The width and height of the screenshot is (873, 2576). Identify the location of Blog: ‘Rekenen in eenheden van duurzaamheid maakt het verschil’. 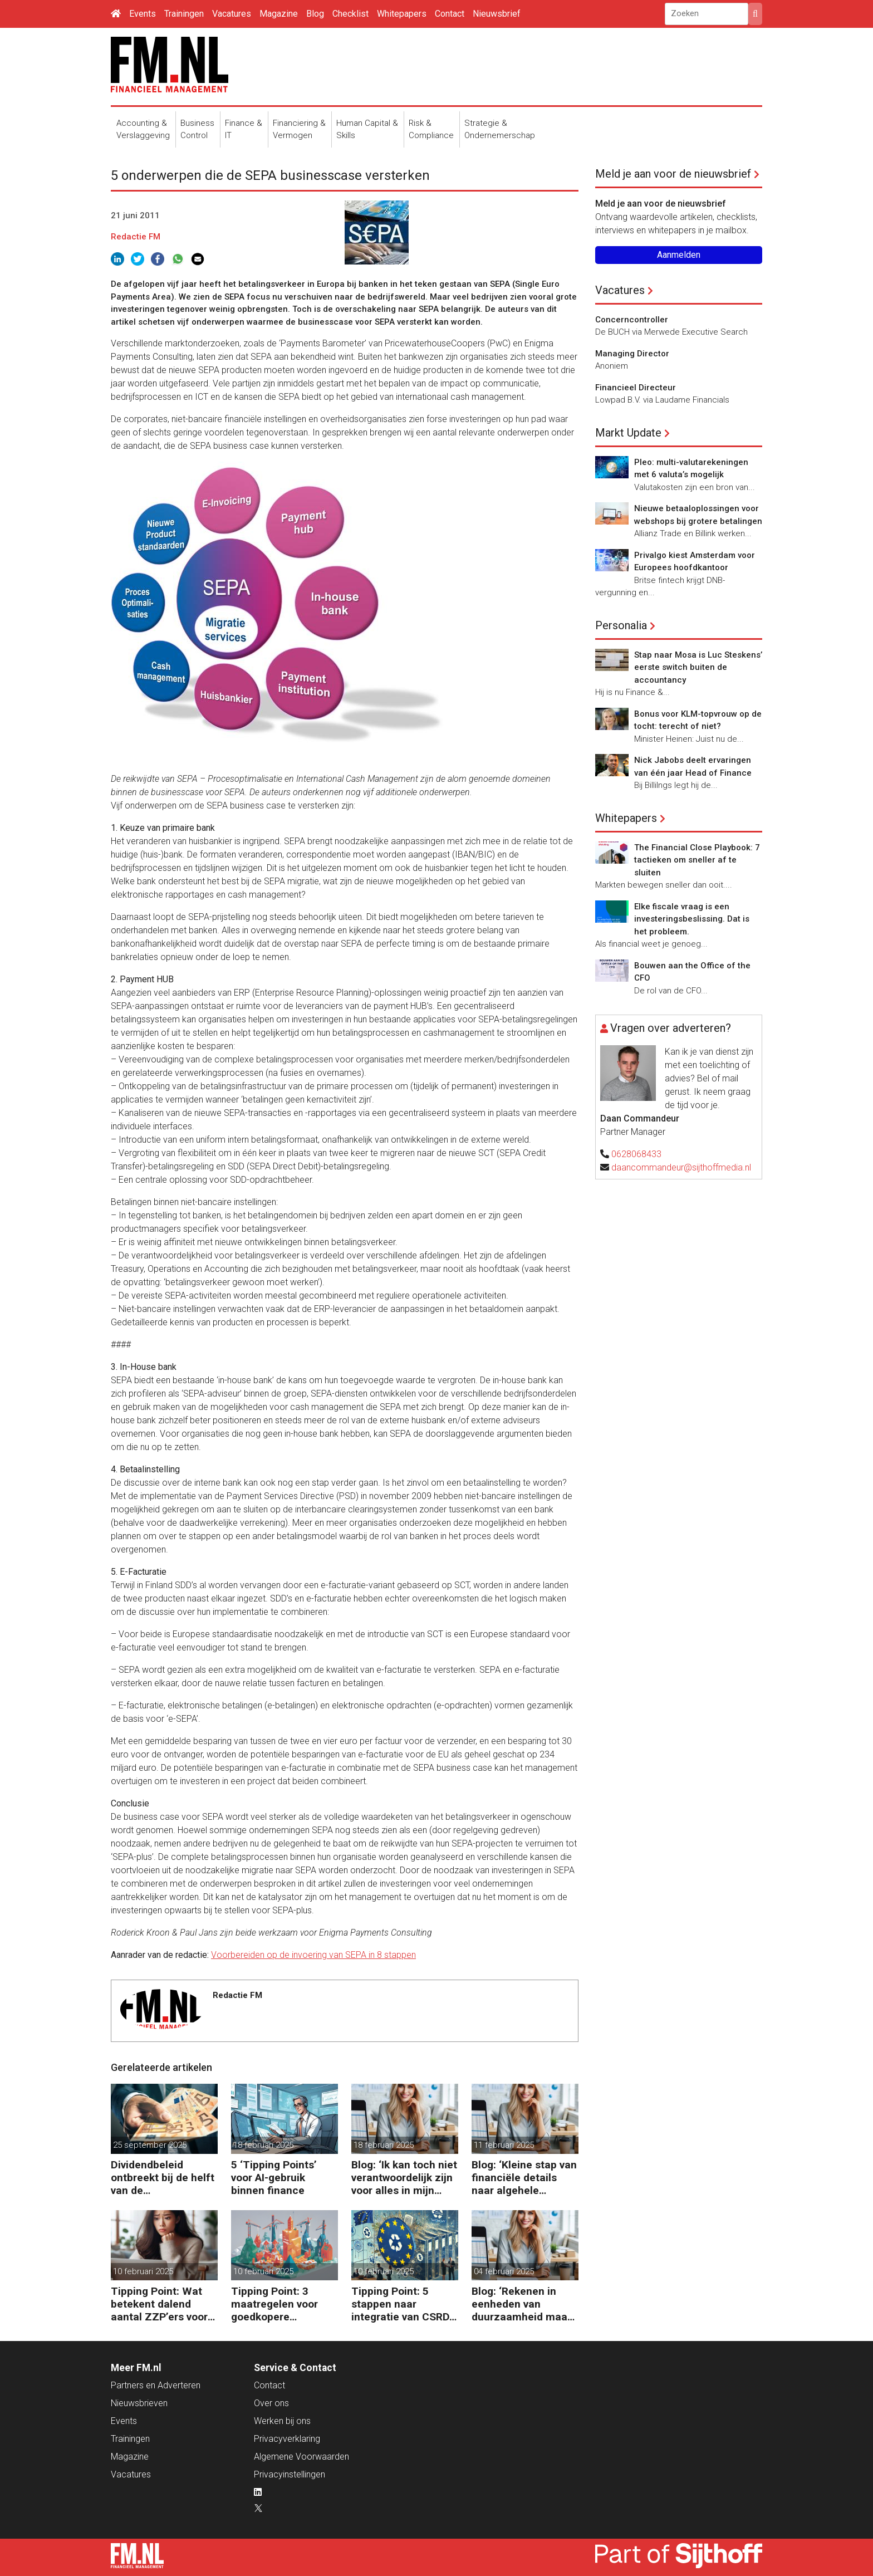
(524, 2304).